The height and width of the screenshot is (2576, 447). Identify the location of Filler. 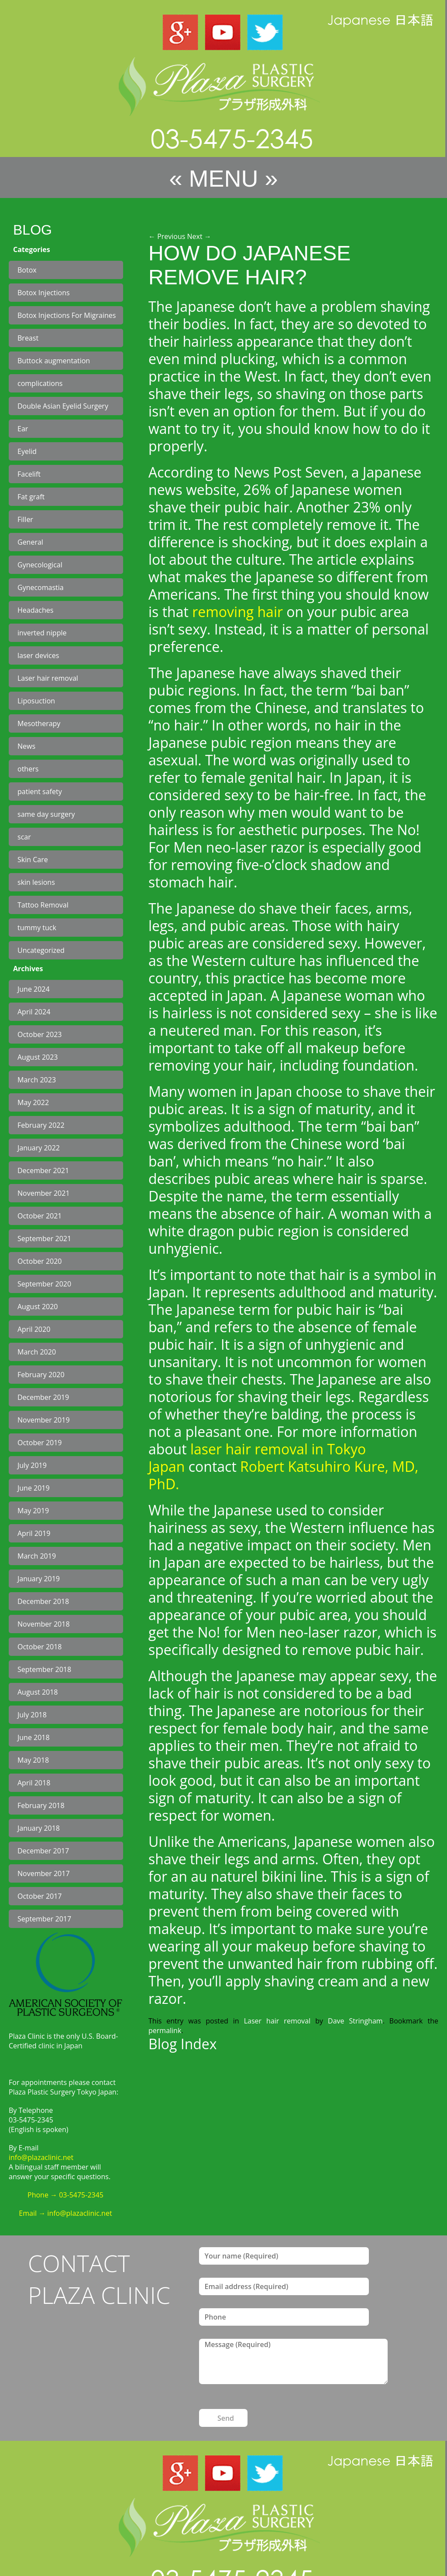
(25, 519).